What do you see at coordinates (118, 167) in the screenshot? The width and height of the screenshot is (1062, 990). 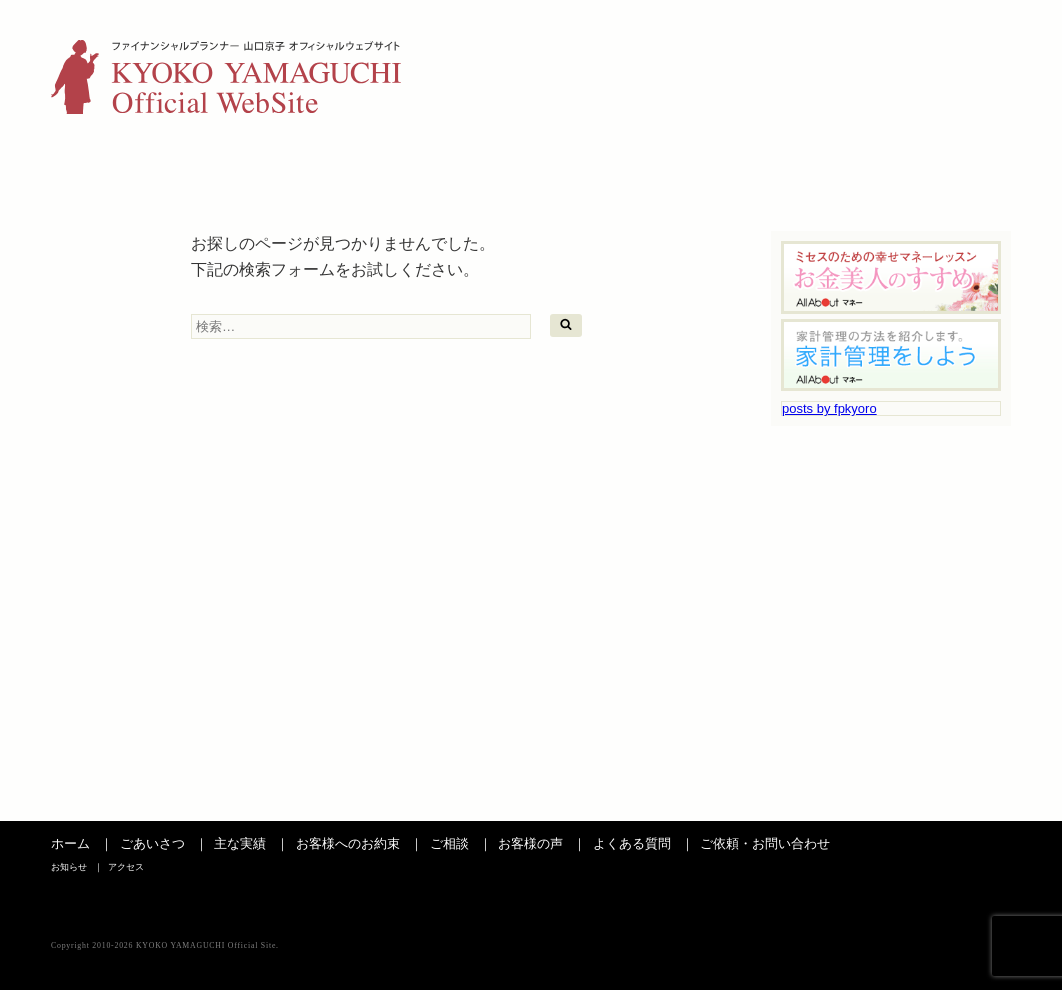 I see `ごあいさつ` at bounding box center [118, 167].